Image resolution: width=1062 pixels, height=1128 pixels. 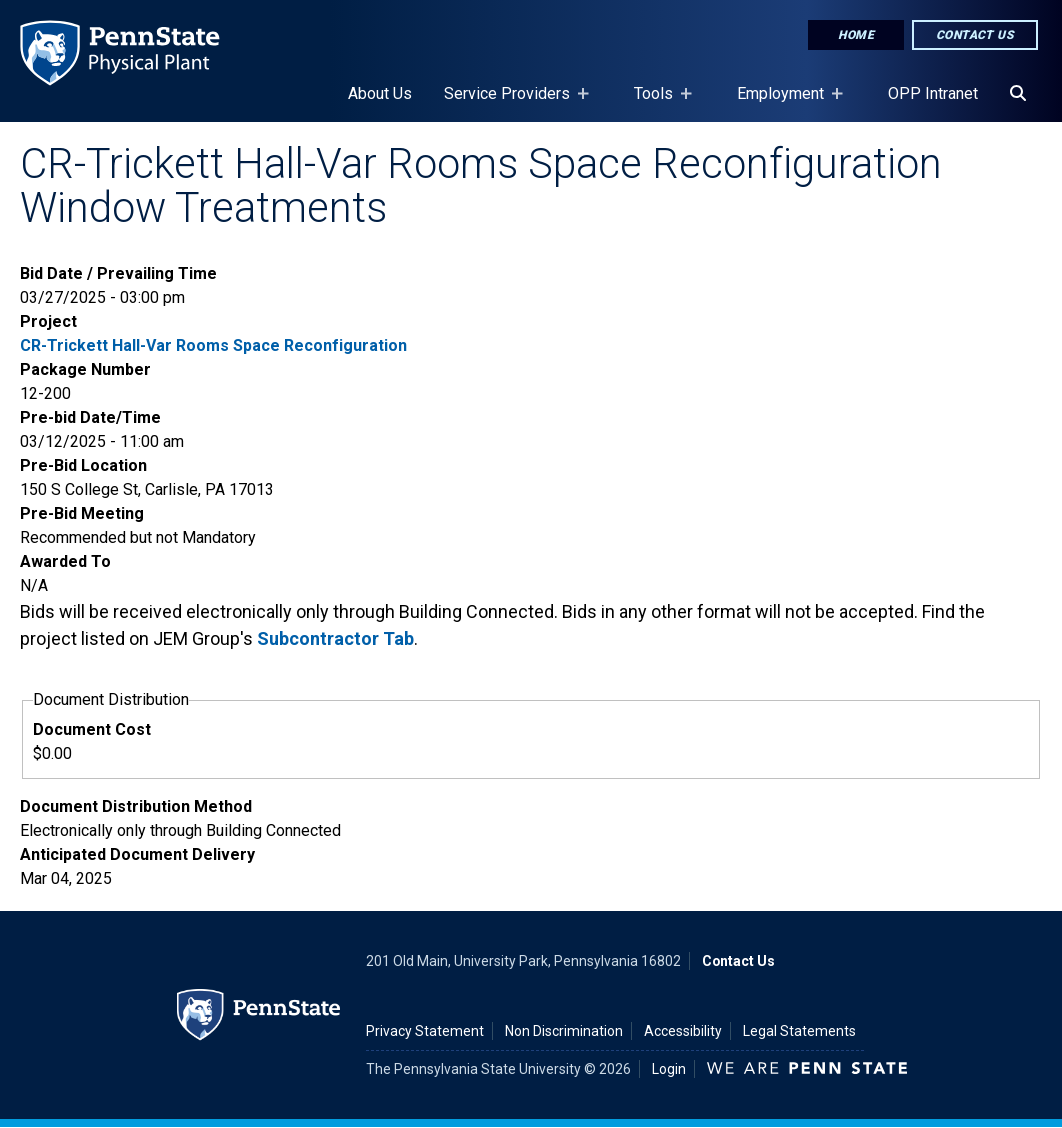 I want to click on Subcontractor Tab, so click(x=335, y=638).